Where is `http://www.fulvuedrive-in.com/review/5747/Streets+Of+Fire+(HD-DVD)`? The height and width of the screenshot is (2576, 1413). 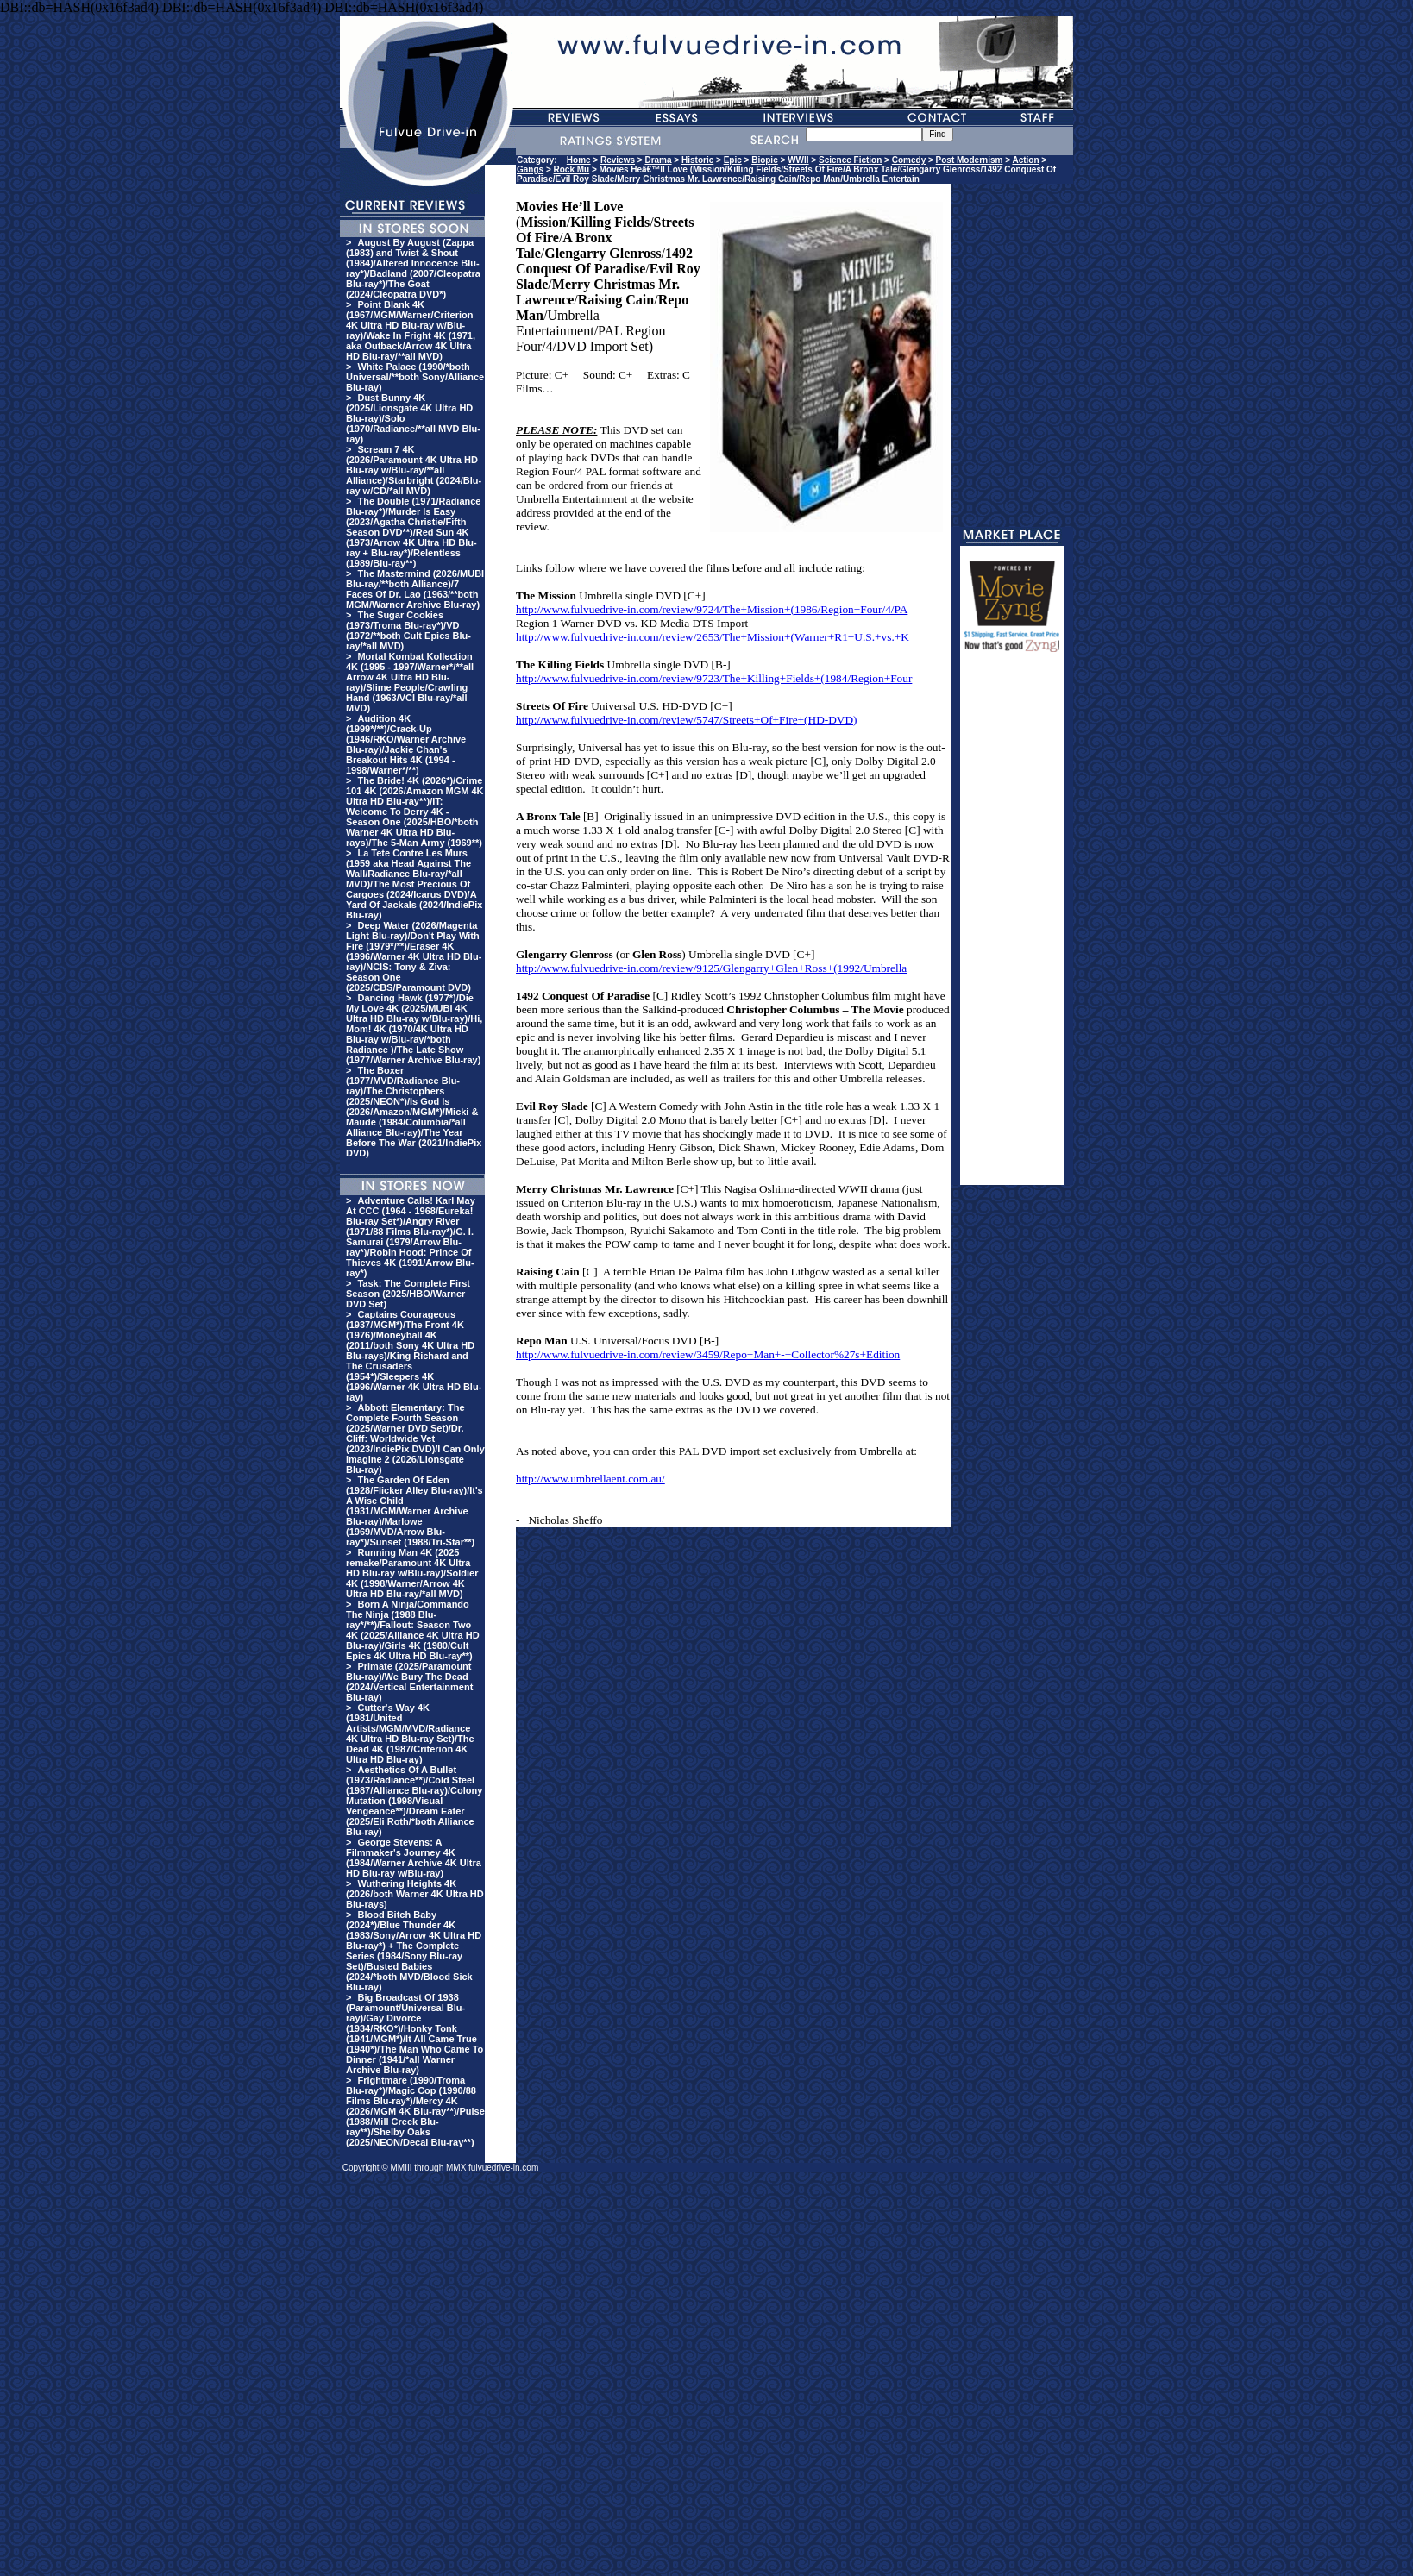
http://www.fulvuedrive-in.com/review/5747/Streets+Of+Fire+(HD-DVD) is located at coordinates (686, 719).